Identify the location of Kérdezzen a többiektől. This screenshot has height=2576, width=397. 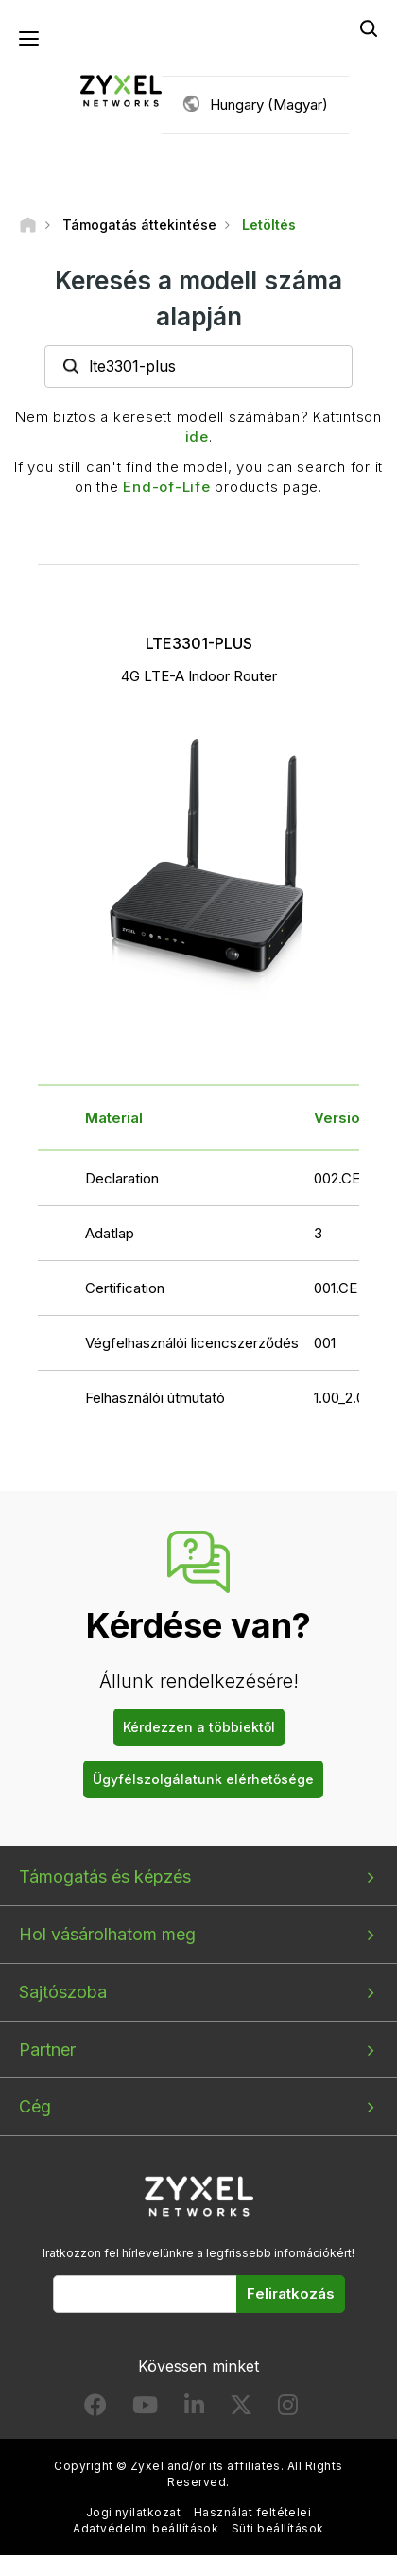
(199, 1727).